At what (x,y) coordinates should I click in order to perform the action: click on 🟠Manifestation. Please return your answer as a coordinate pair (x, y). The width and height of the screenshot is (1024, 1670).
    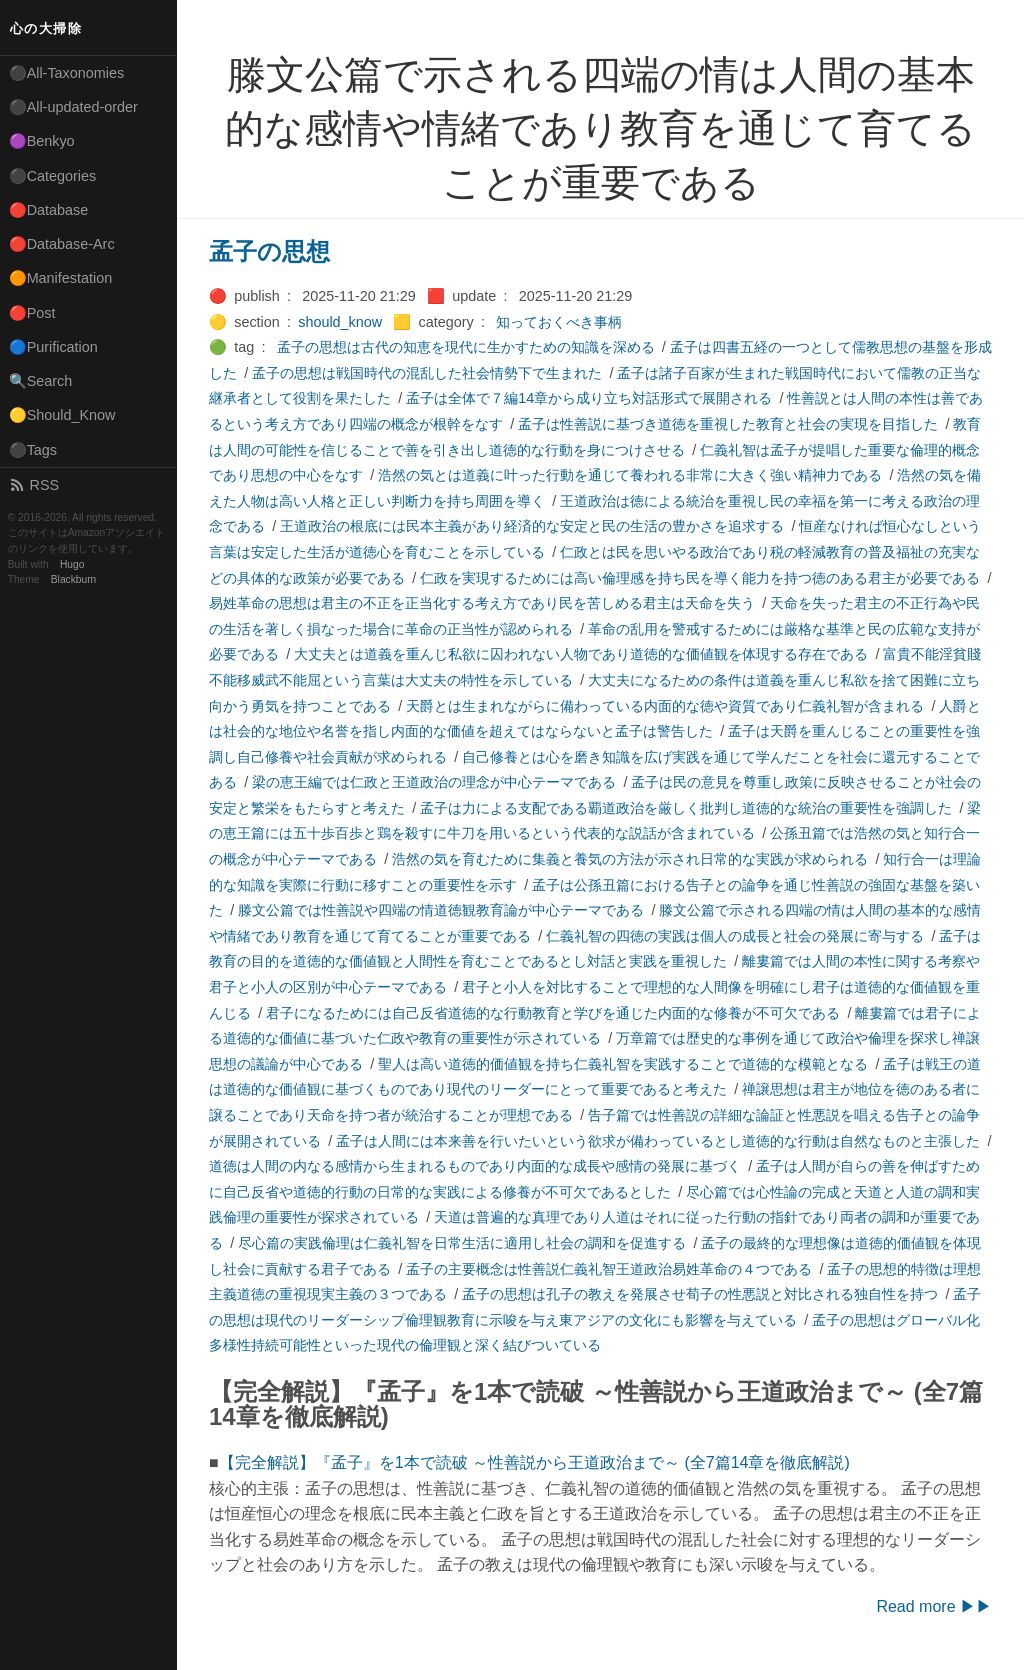
    Looking at the image, I should click on (61, 278).